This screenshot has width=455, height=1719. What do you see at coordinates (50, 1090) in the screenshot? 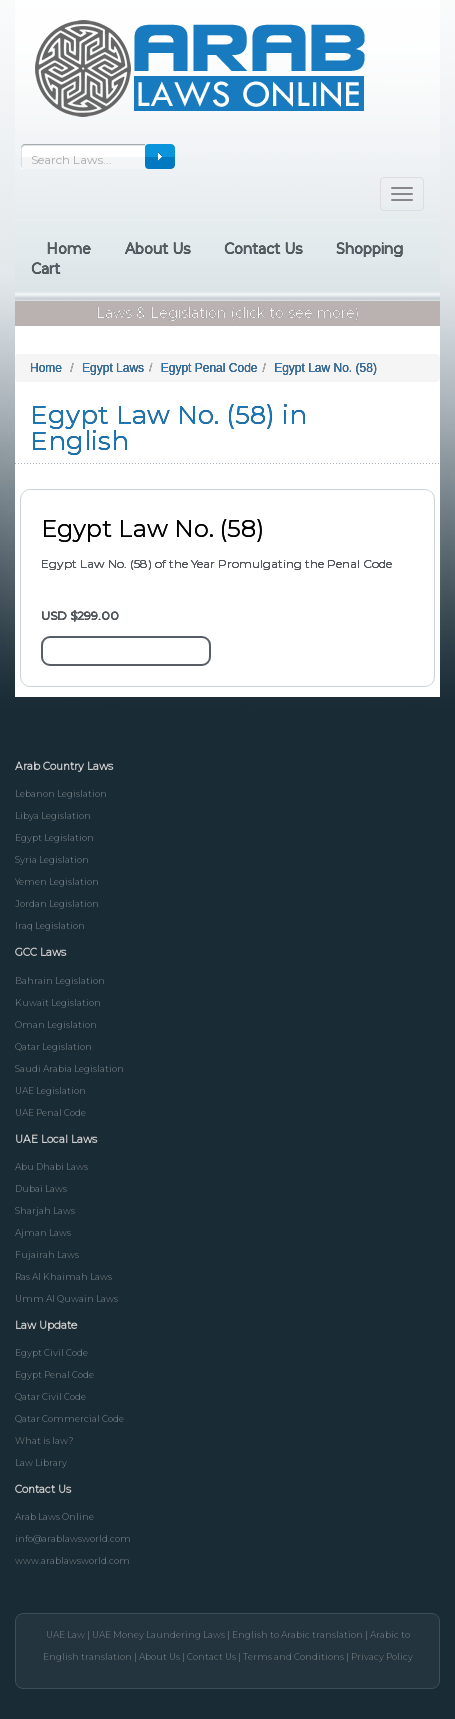
I see `UAE Legislation` at bounding box center [50, 1090].